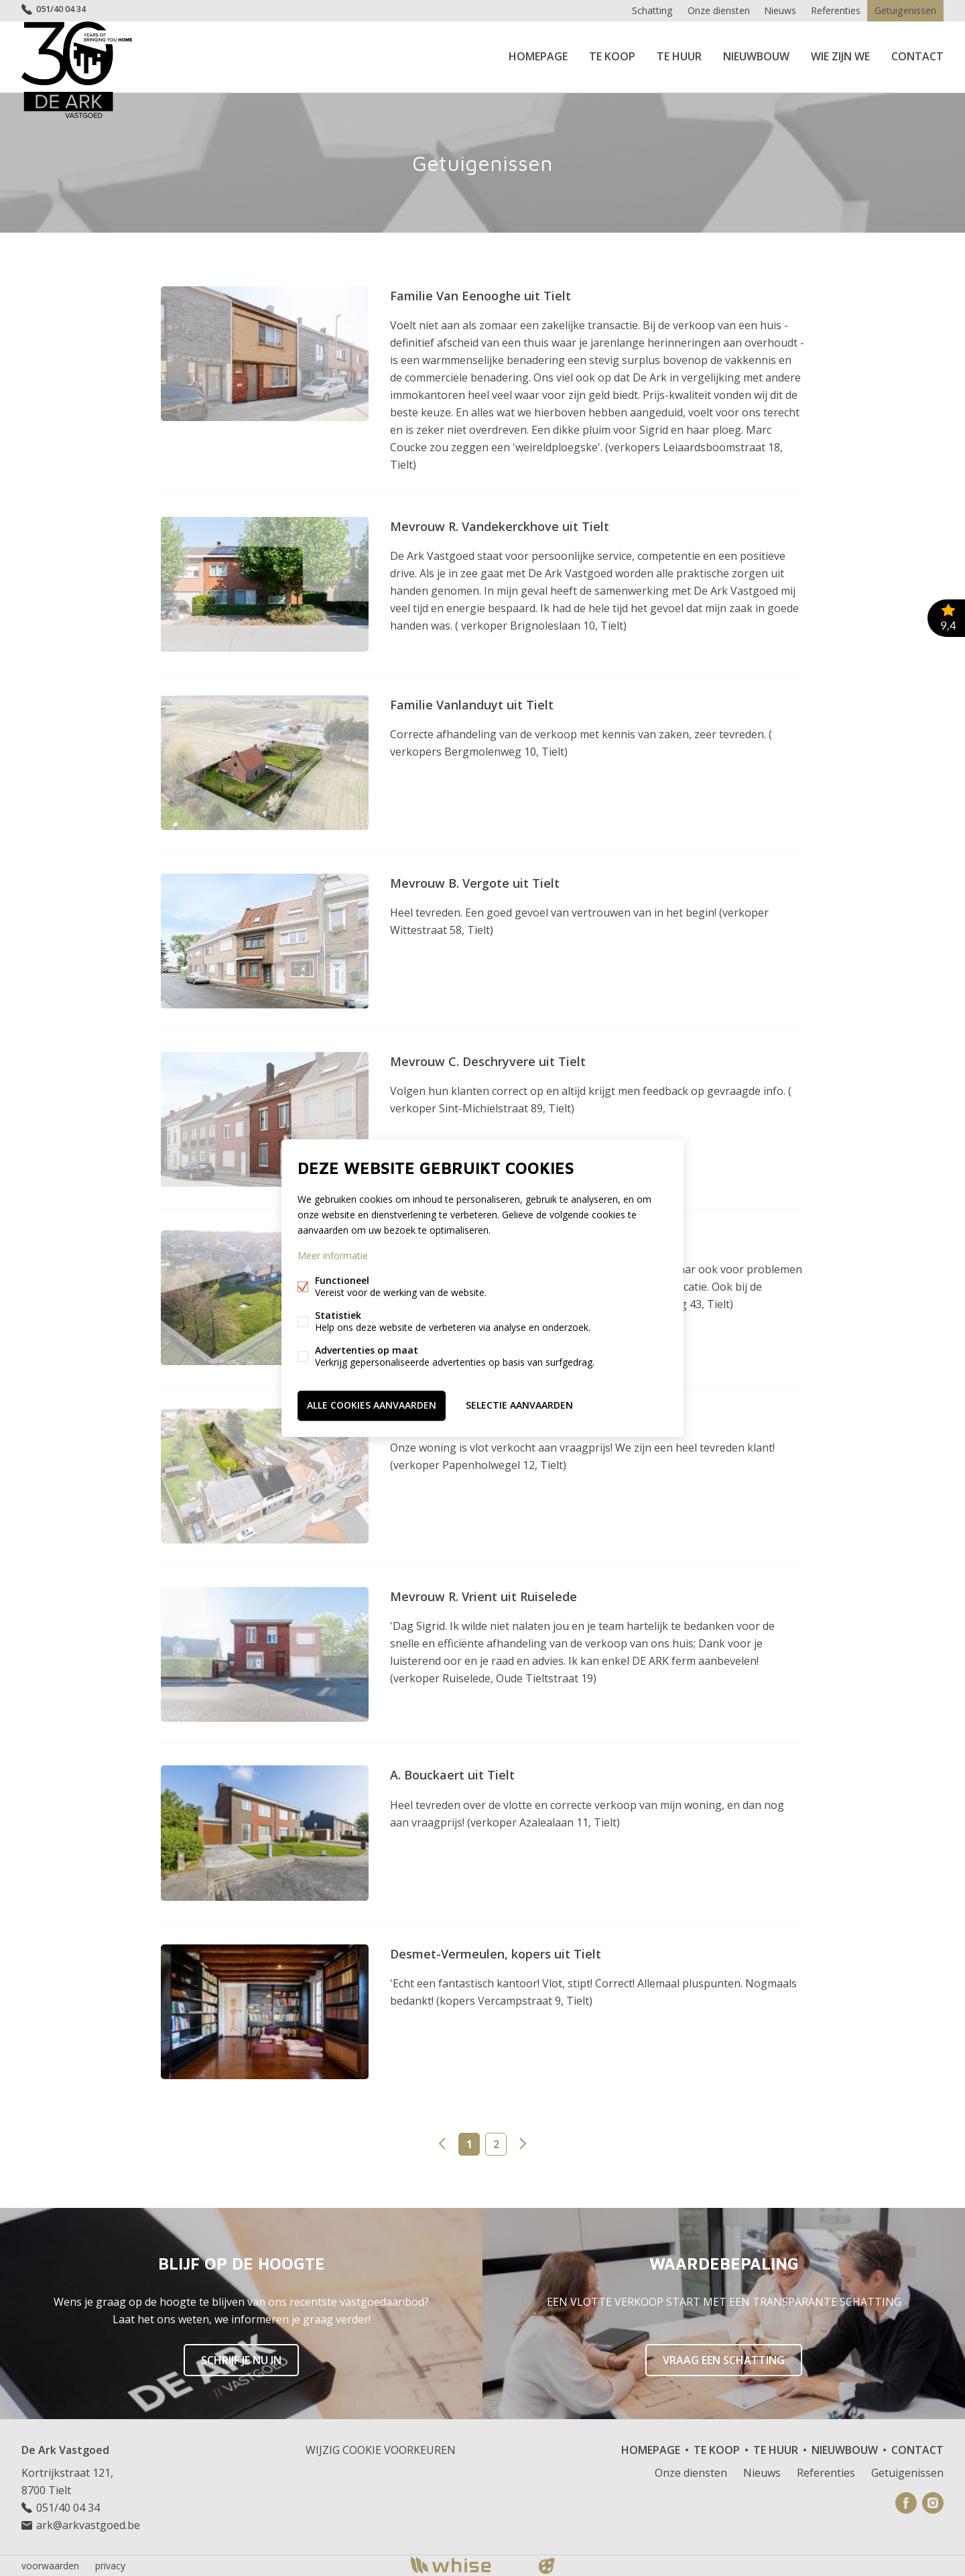 Image resolution: width=965 pixels, height=2576 pixels. Describe the element at coordinates (241, 2359) in the screenshot. I see `Schrijf je nu in` at that location.